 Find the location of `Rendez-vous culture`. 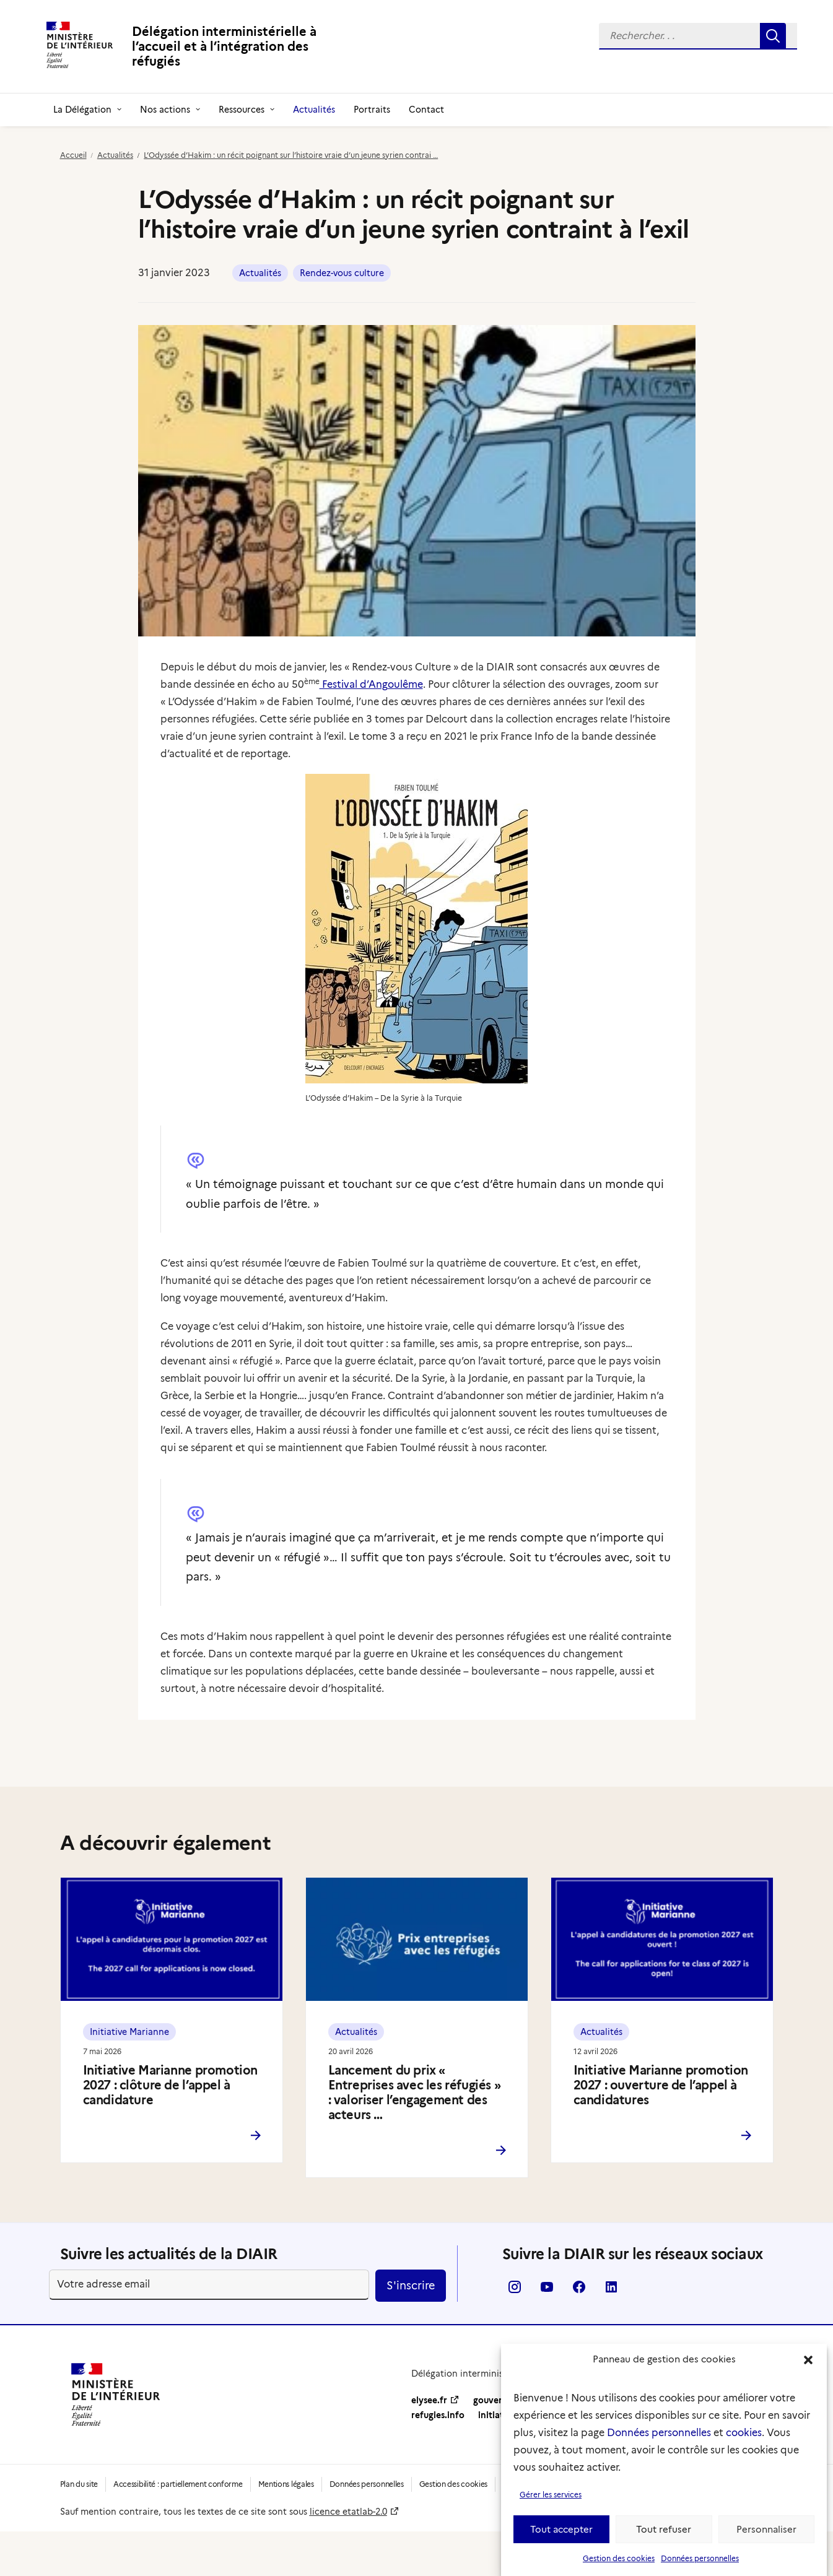

Rendez-vous culture is located at coordinates (342, 273).